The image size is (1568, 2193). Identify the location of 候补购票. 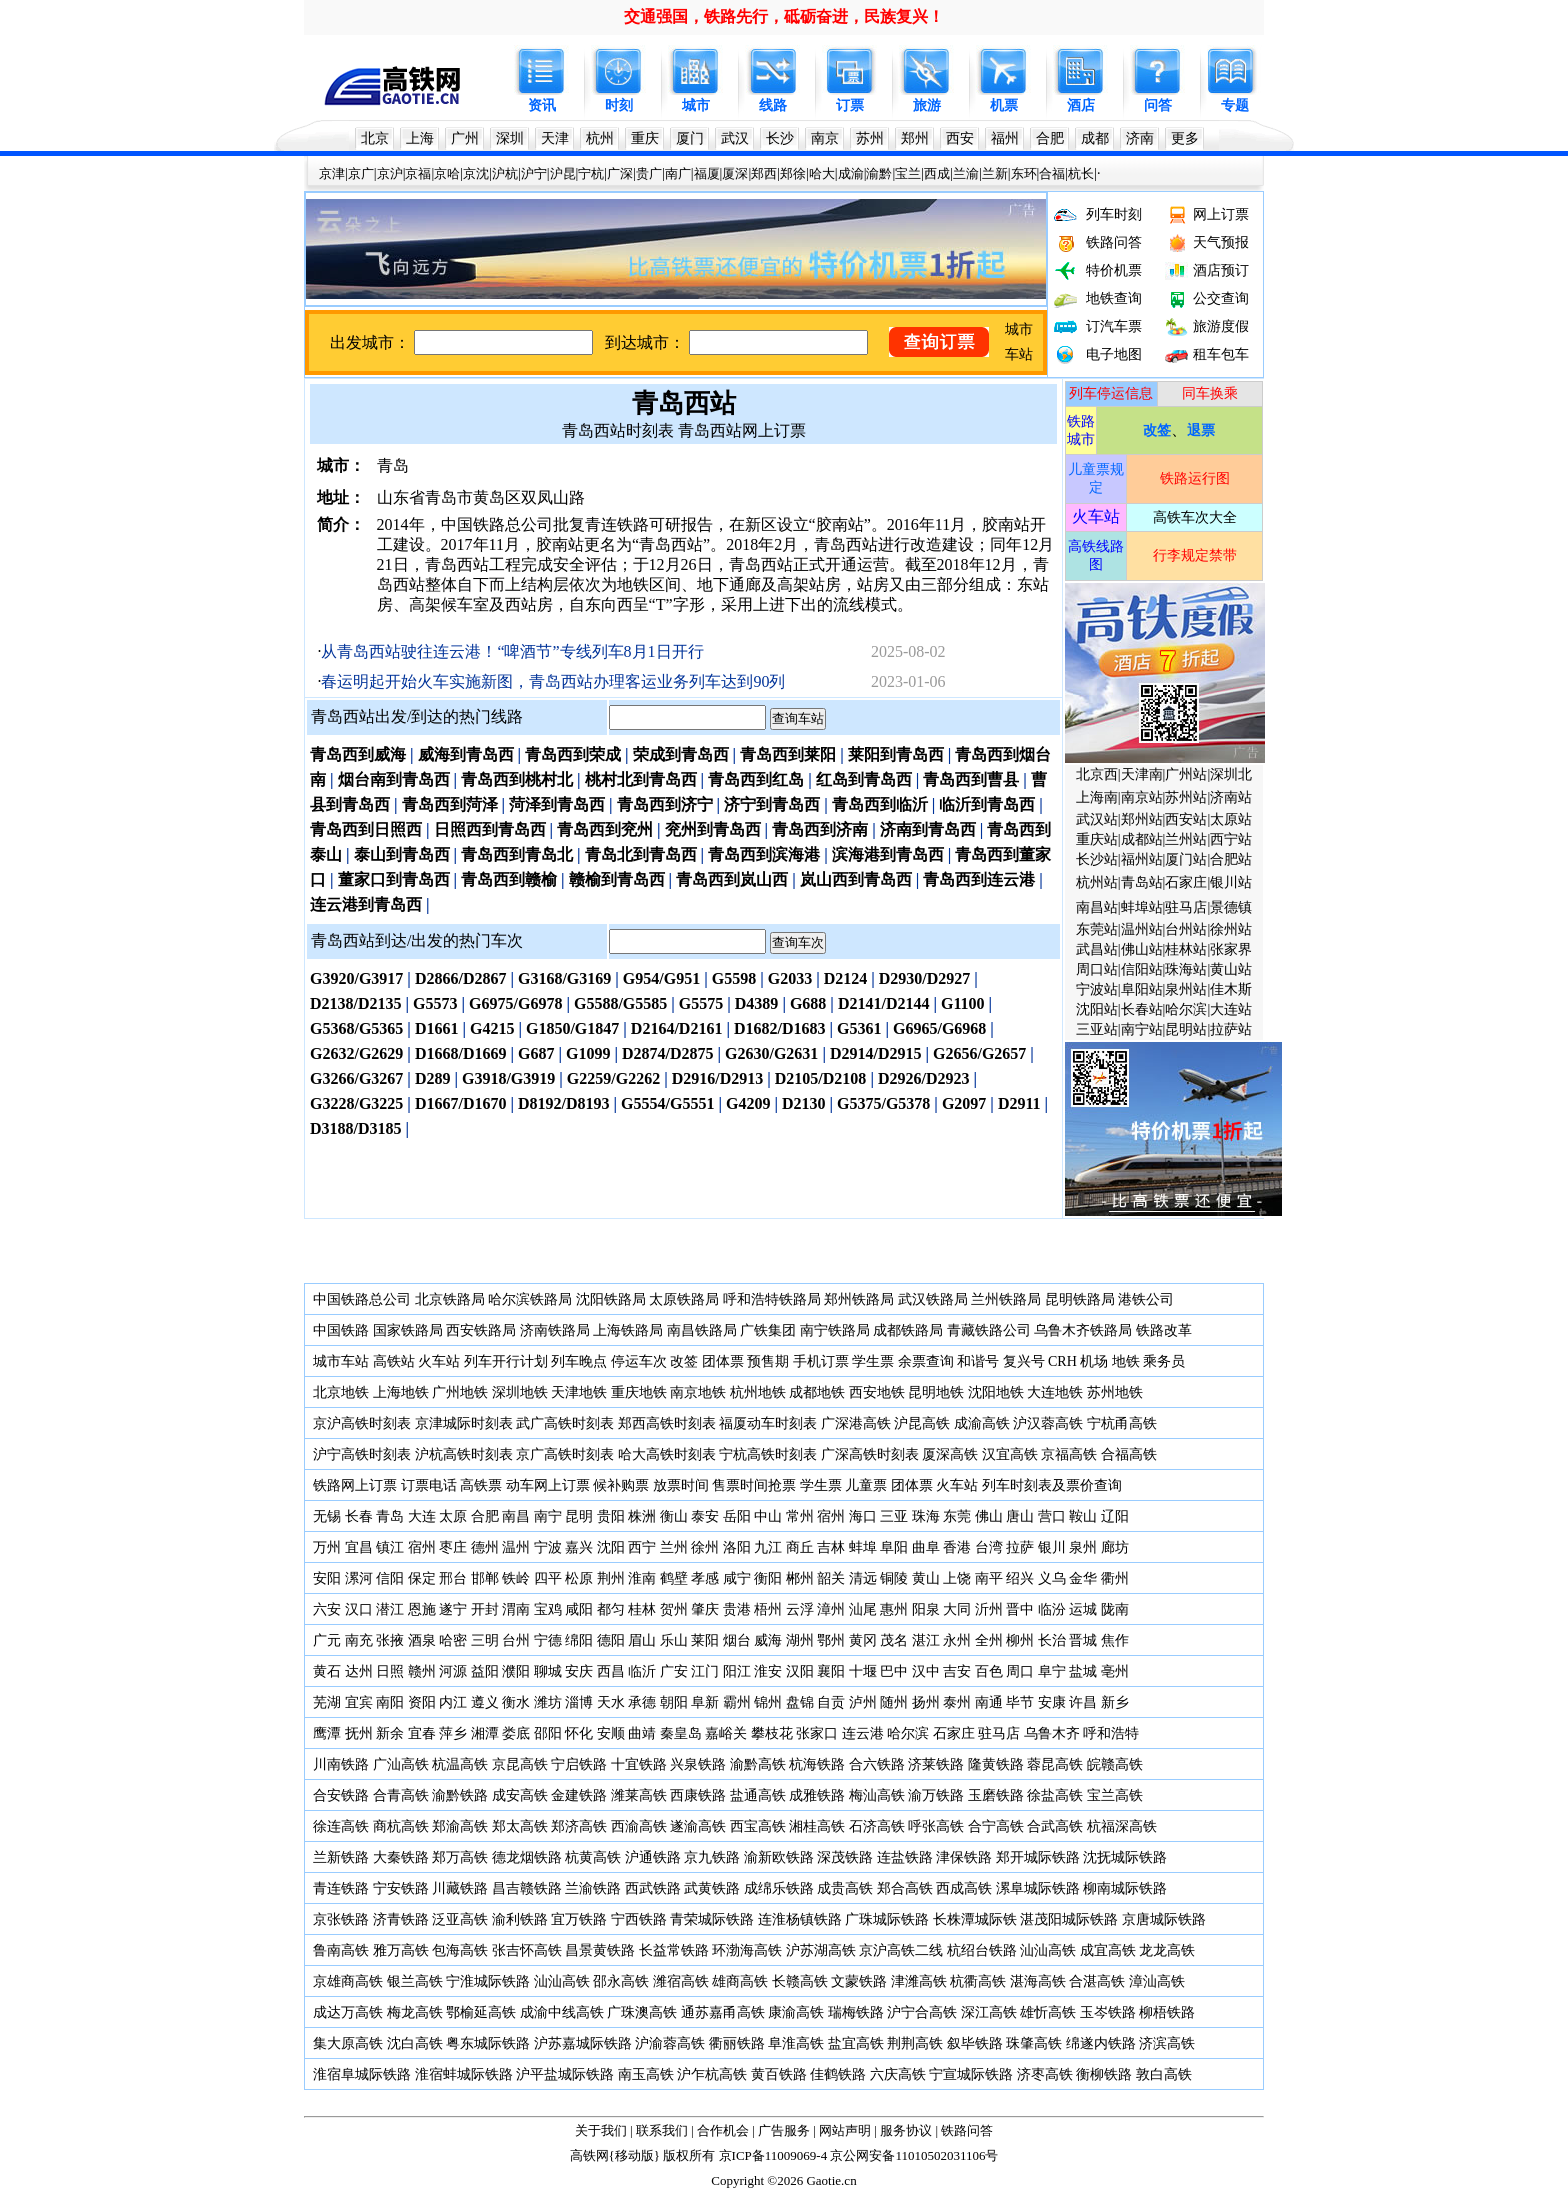
(621, 1485).